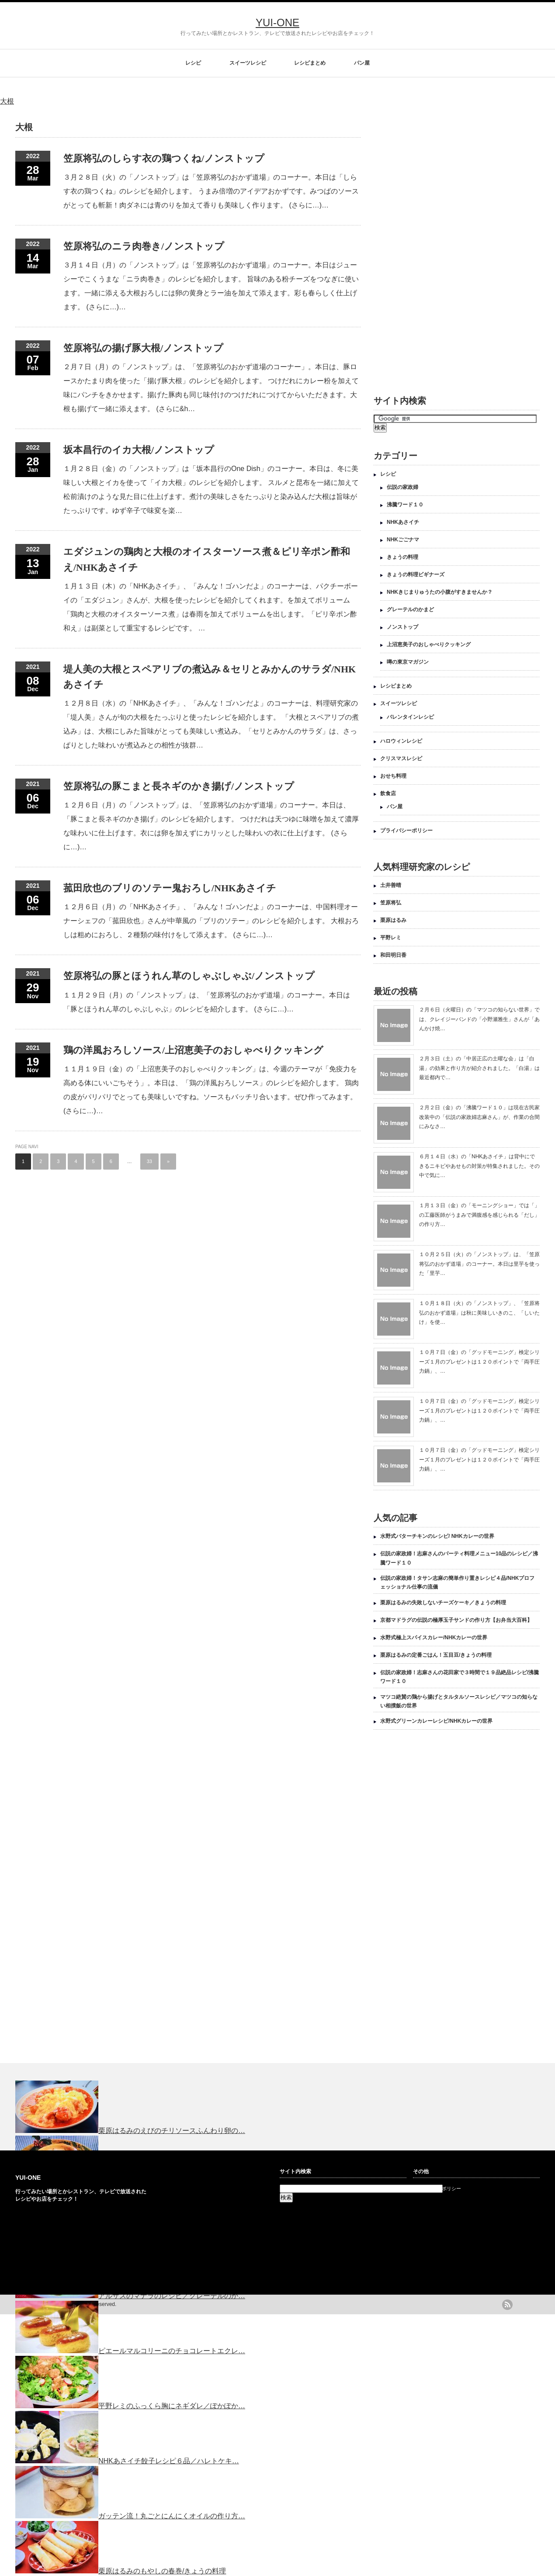  What do you see at coordinates (193, 63) in the screenshot?
I see `レシピ` at bounding box center [193, 63].